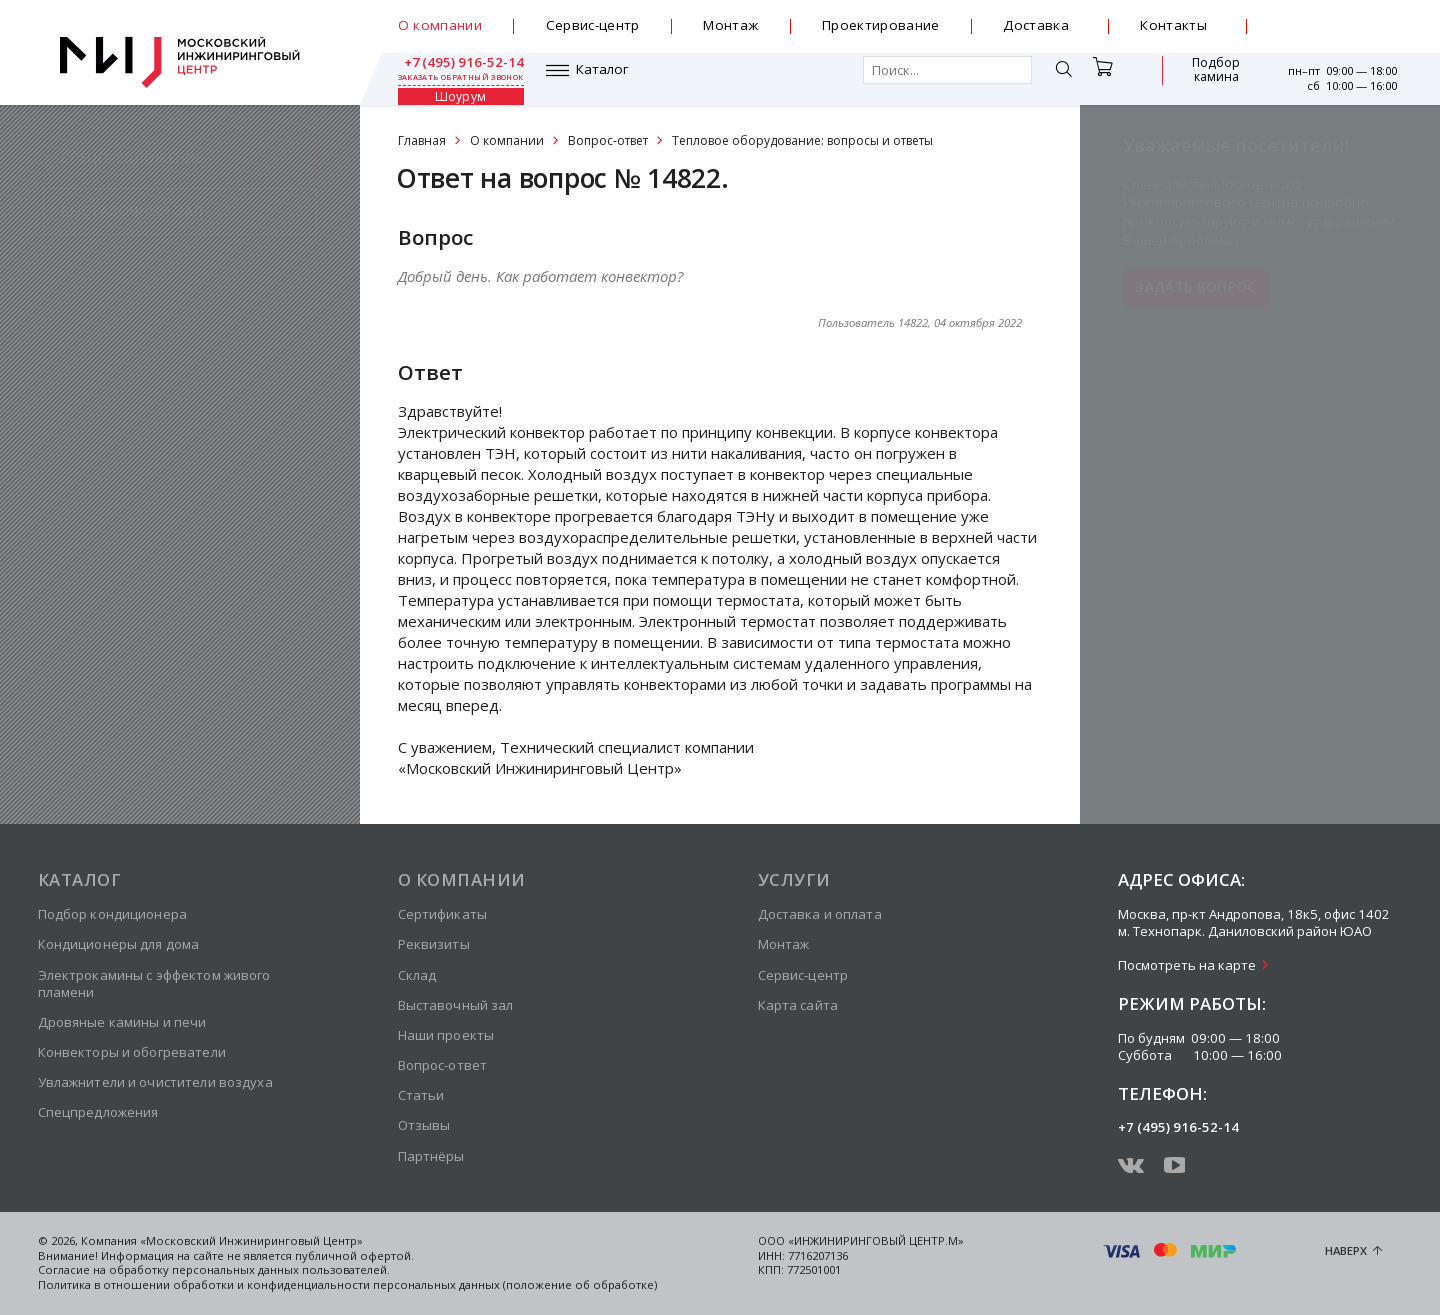 This screenshot has height=1315, width=1440. I want to click on Дровяные камины и печи, so click(122, 1022).